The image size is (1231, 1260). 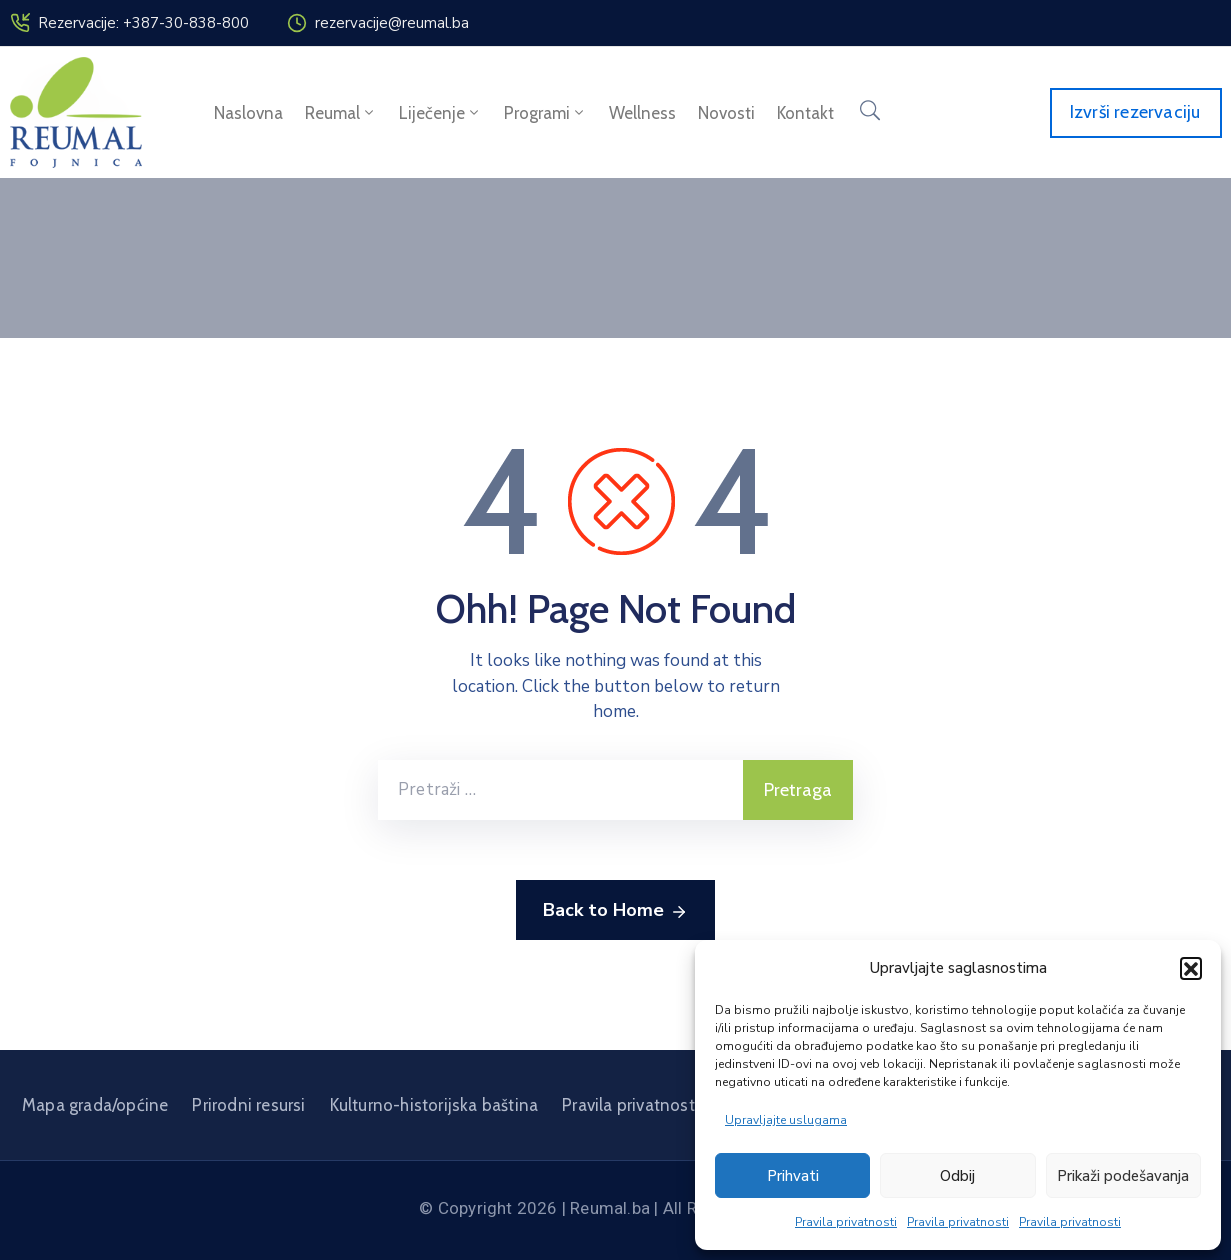 I want to click on Upravljajte uslugama, so click(x=786, y=1120).